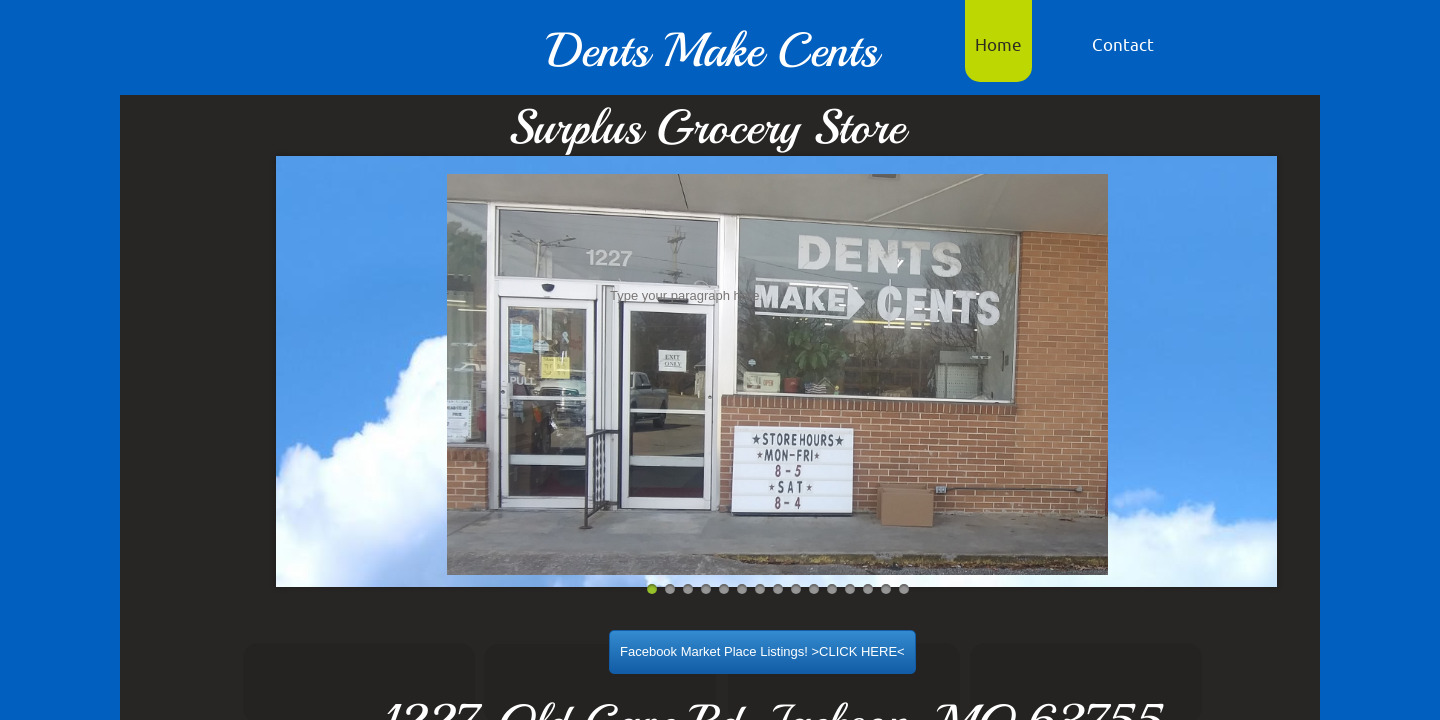 This screenshot has width=1440, height=720. Describe the element at coordinates (1123, 43) in the screenshot. I see `Contact` at that location.